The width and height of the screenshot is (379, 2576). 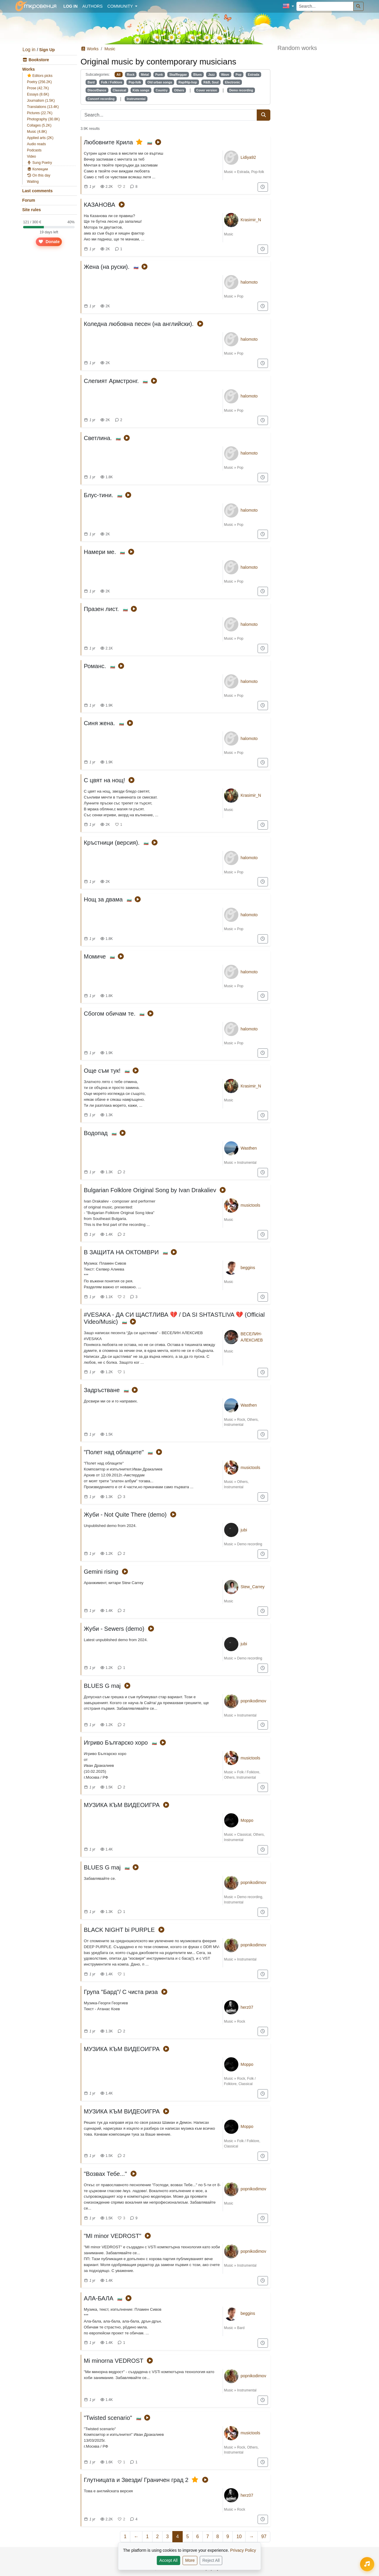 What do you see at coordinates (41, 100) in the screenshot?
I see `Journalism (1.5K)` at bounding box center [41, 100].